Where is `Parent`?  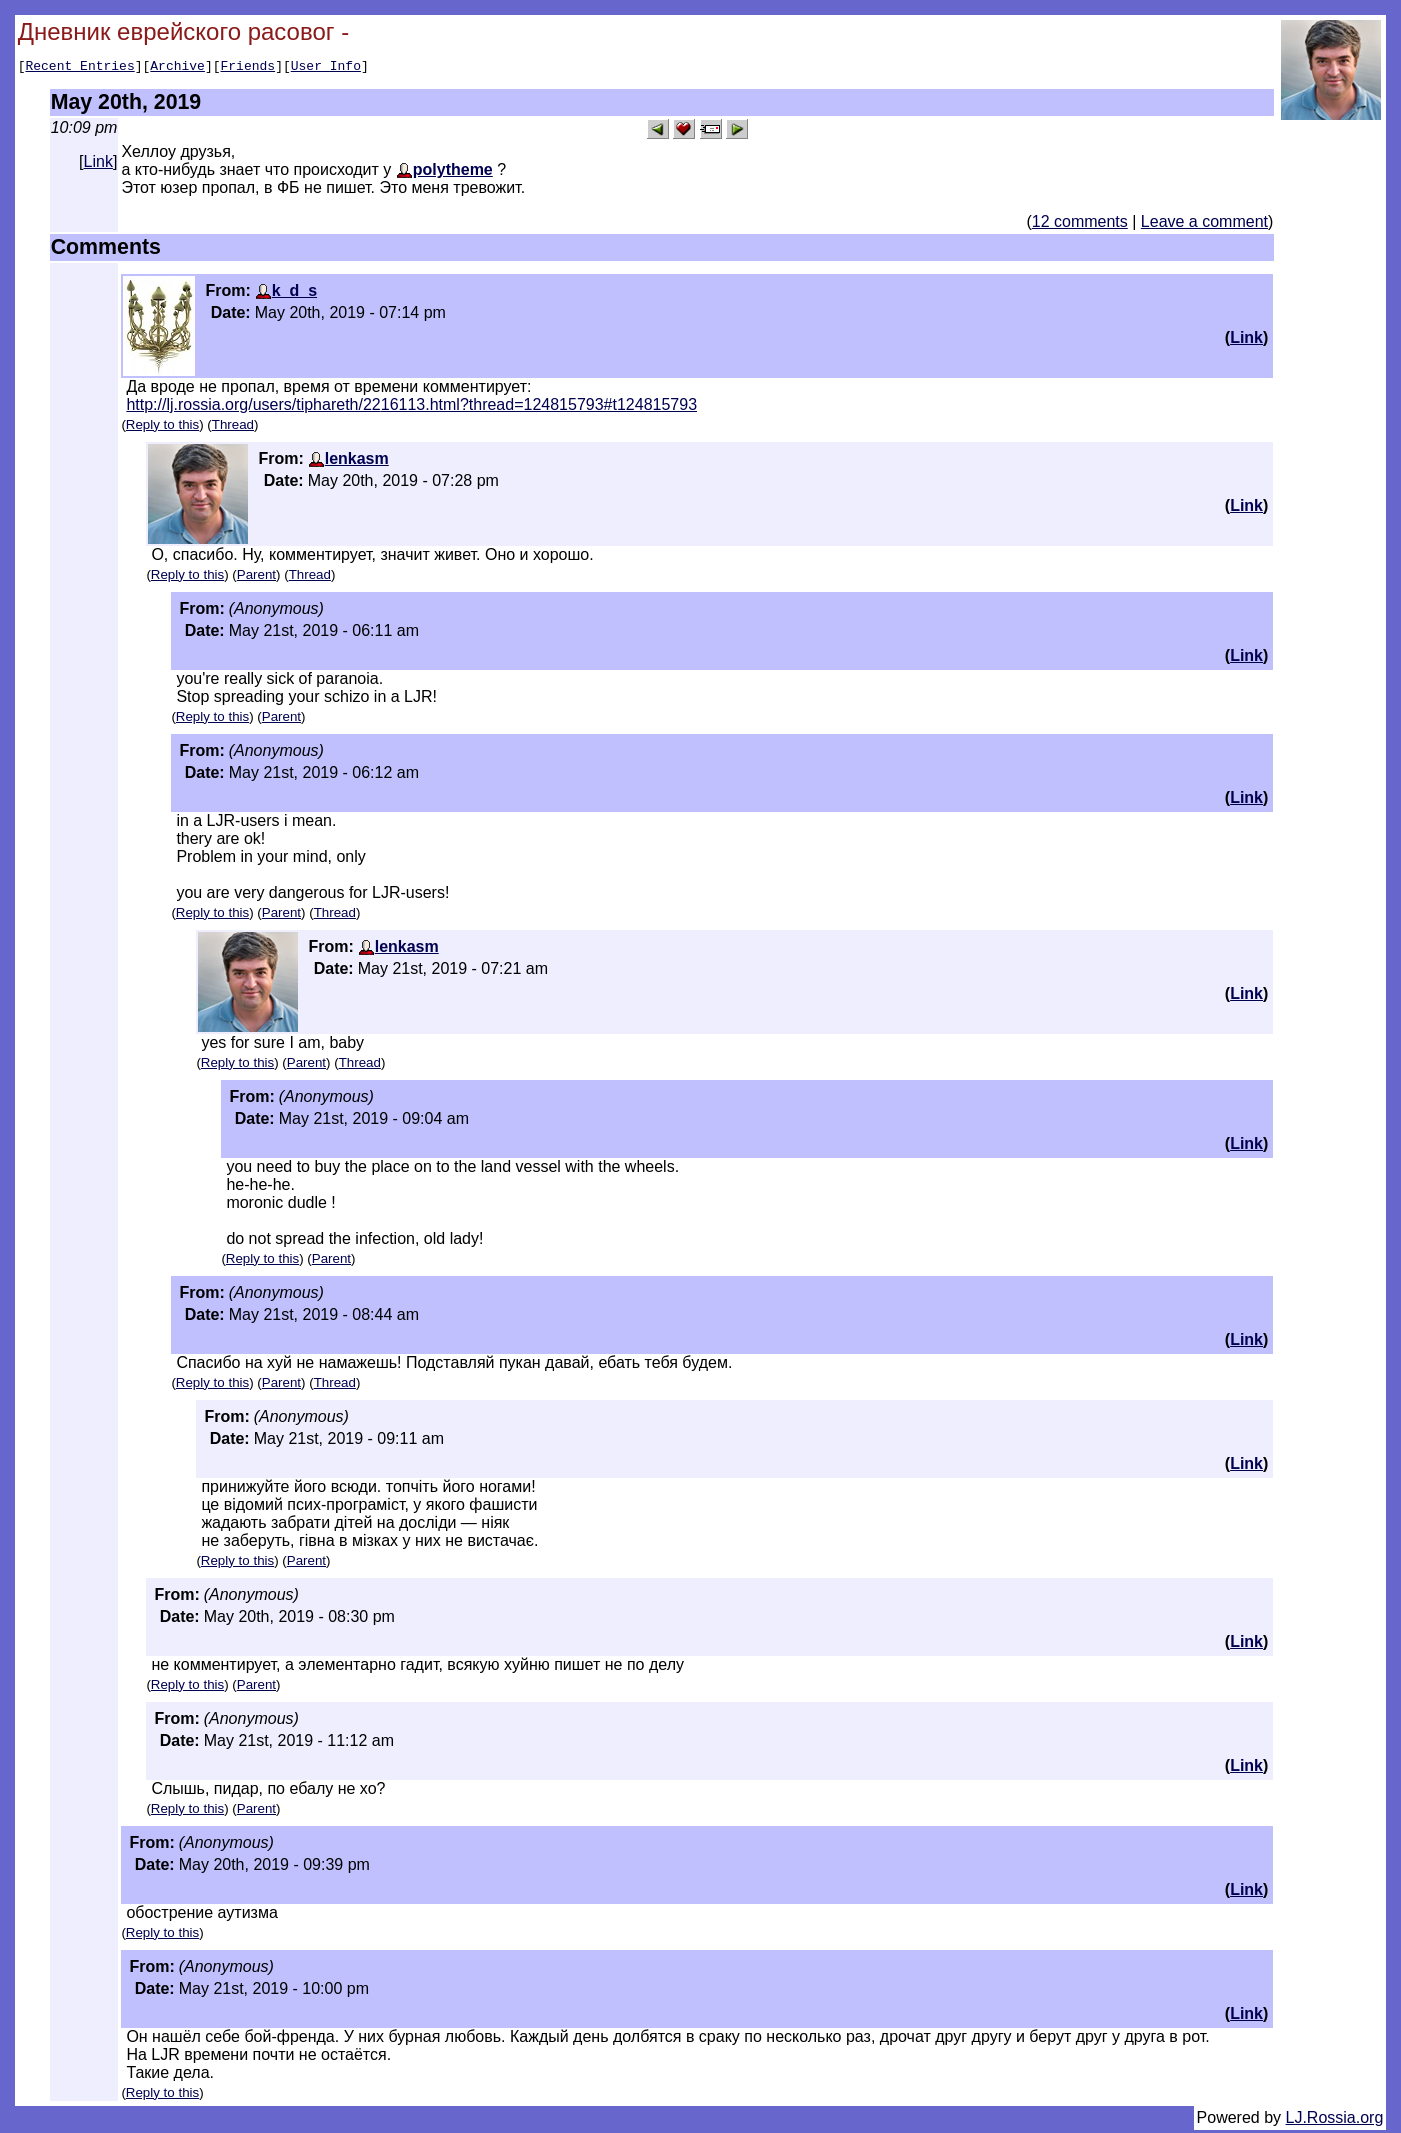 Parent is located at coordinates (256, 577).